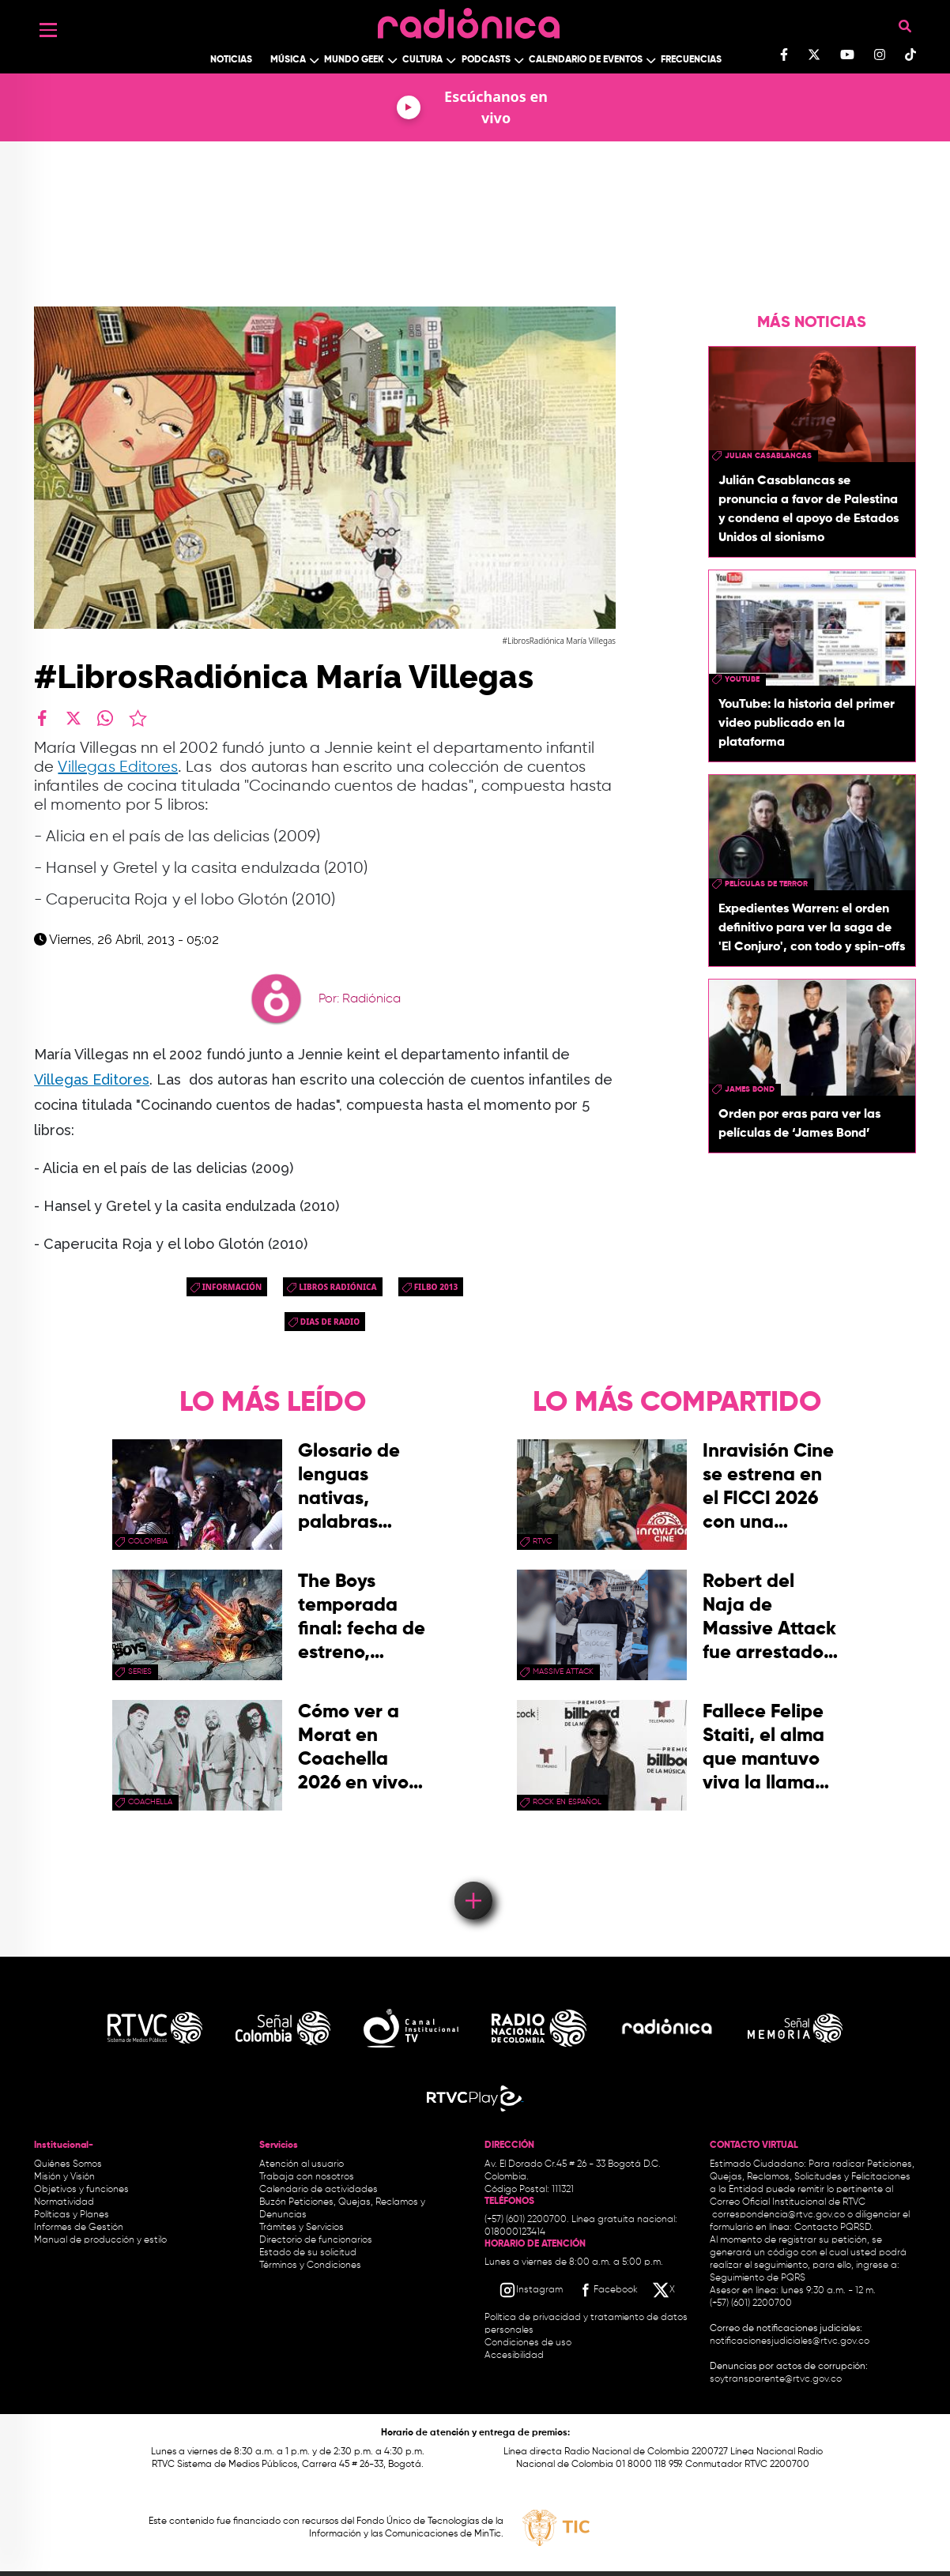 The width and height of the screenshot is (950, 2576). I want to click on Calendario de Eventos, so click(586, 60).